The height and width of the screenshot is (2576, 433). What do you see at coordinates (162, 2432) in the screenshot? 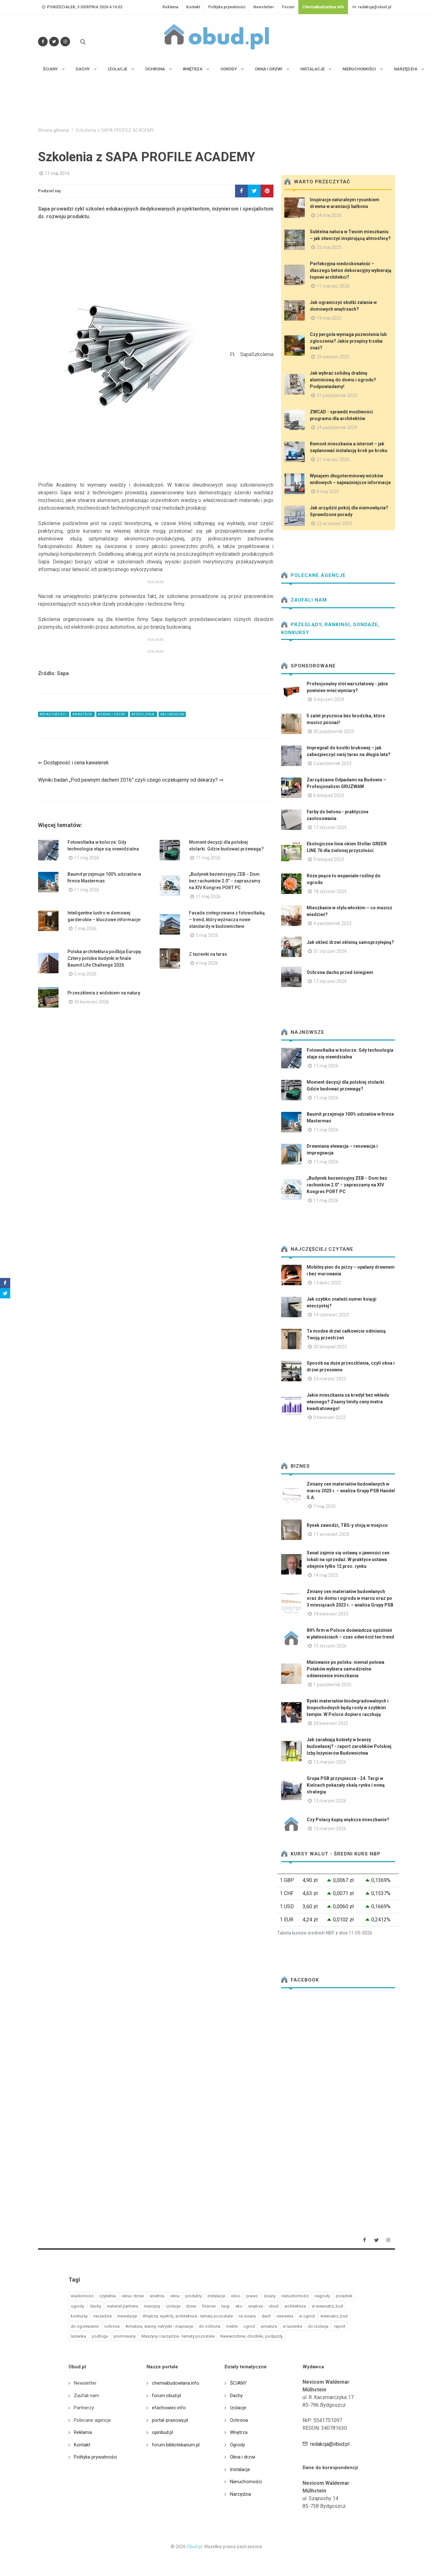
I see `opinbud.pl` at bounding box center [162, 2432].